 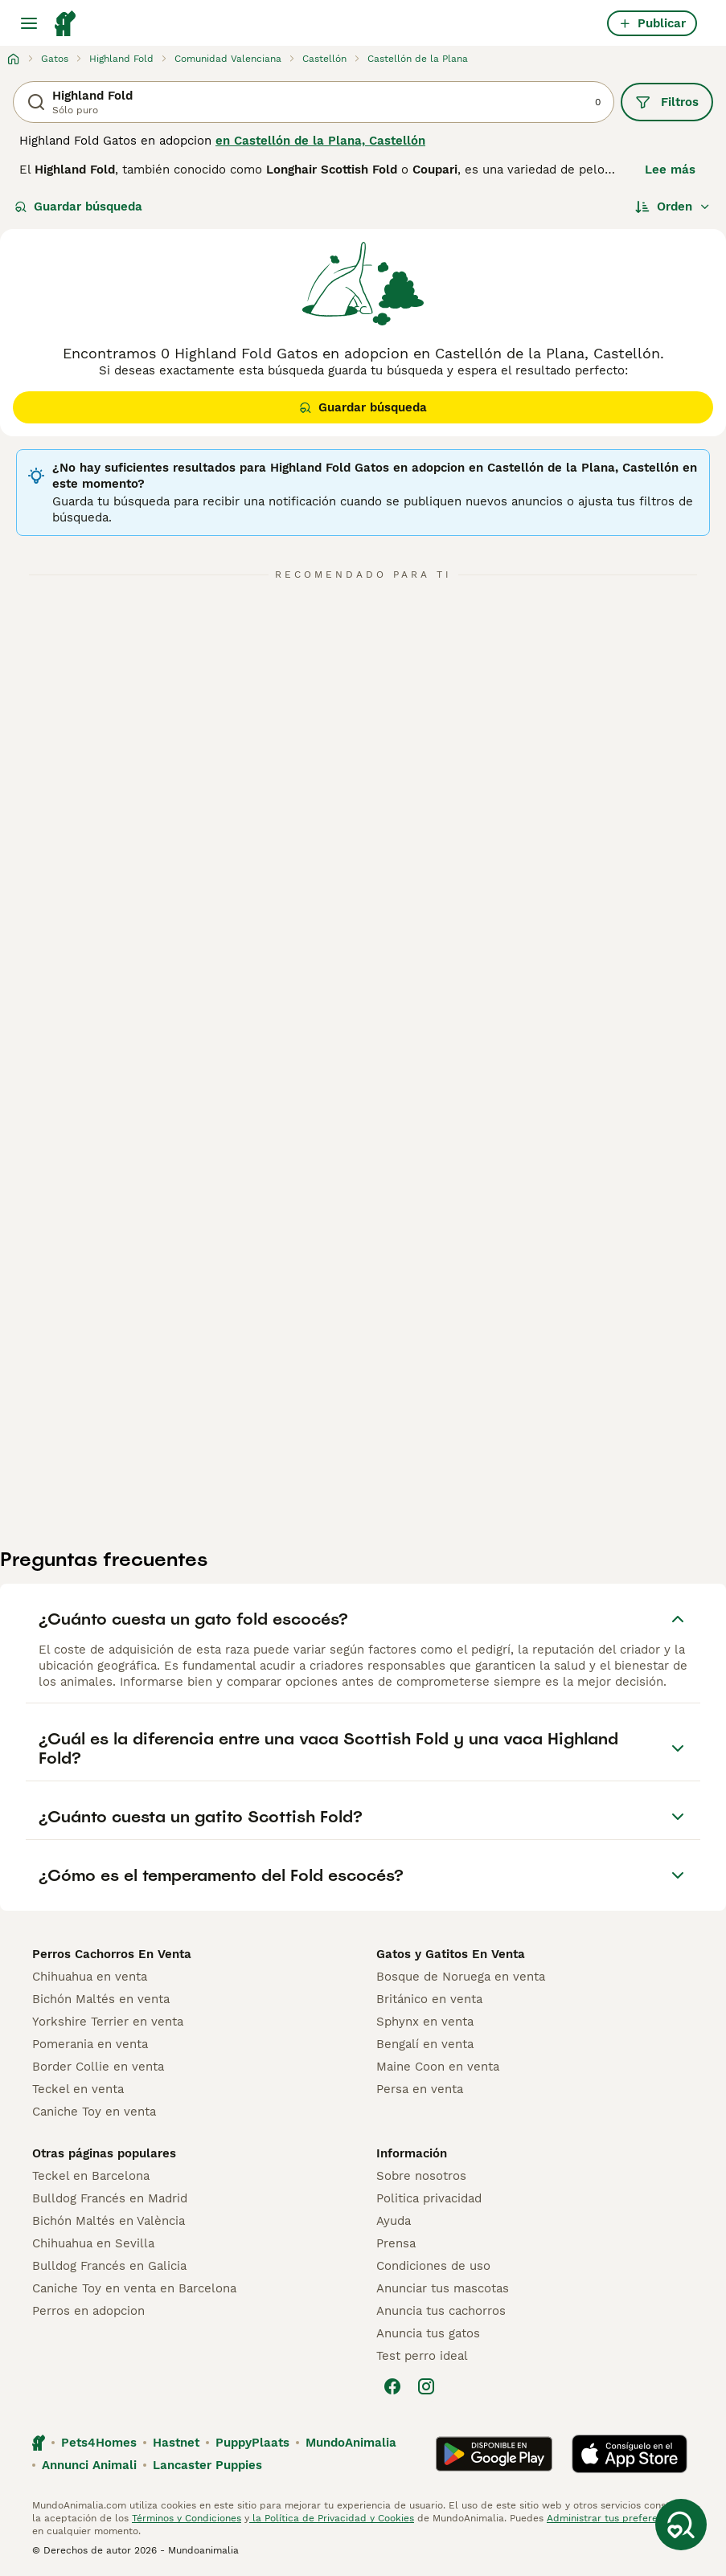 What do you see at coordinates (93, 2243) in the screenshot?
I see `Chihuahua en Sevilla` at bounding box center [93, 2243].